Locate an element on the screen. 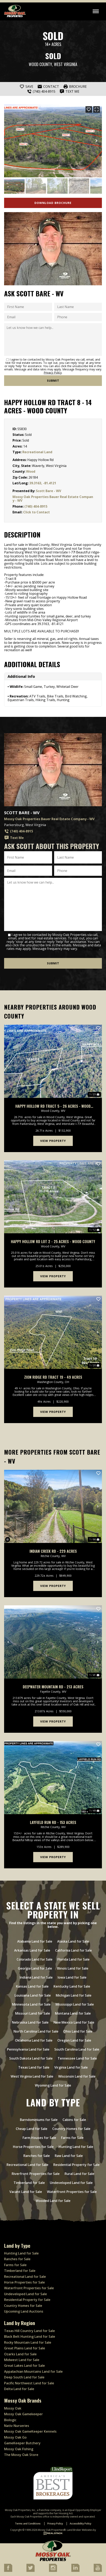  New Mexico Land for Sale is located at coordinates (74, 2022).